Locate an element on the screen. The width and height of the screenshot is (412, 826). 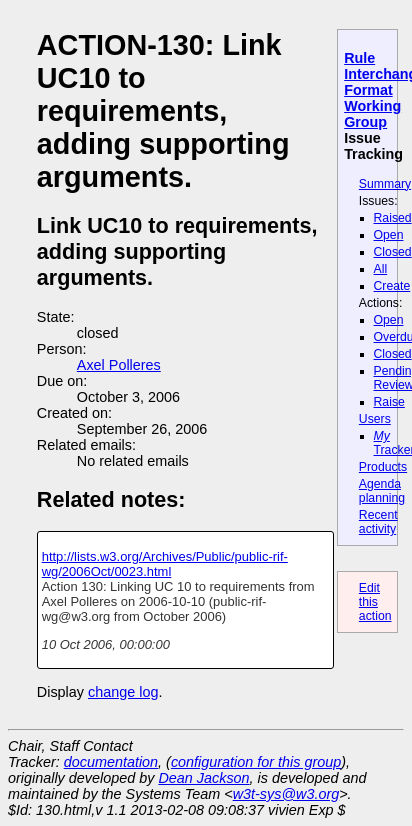
w3t-sys@w3.org is located at coordinates (286, 794).